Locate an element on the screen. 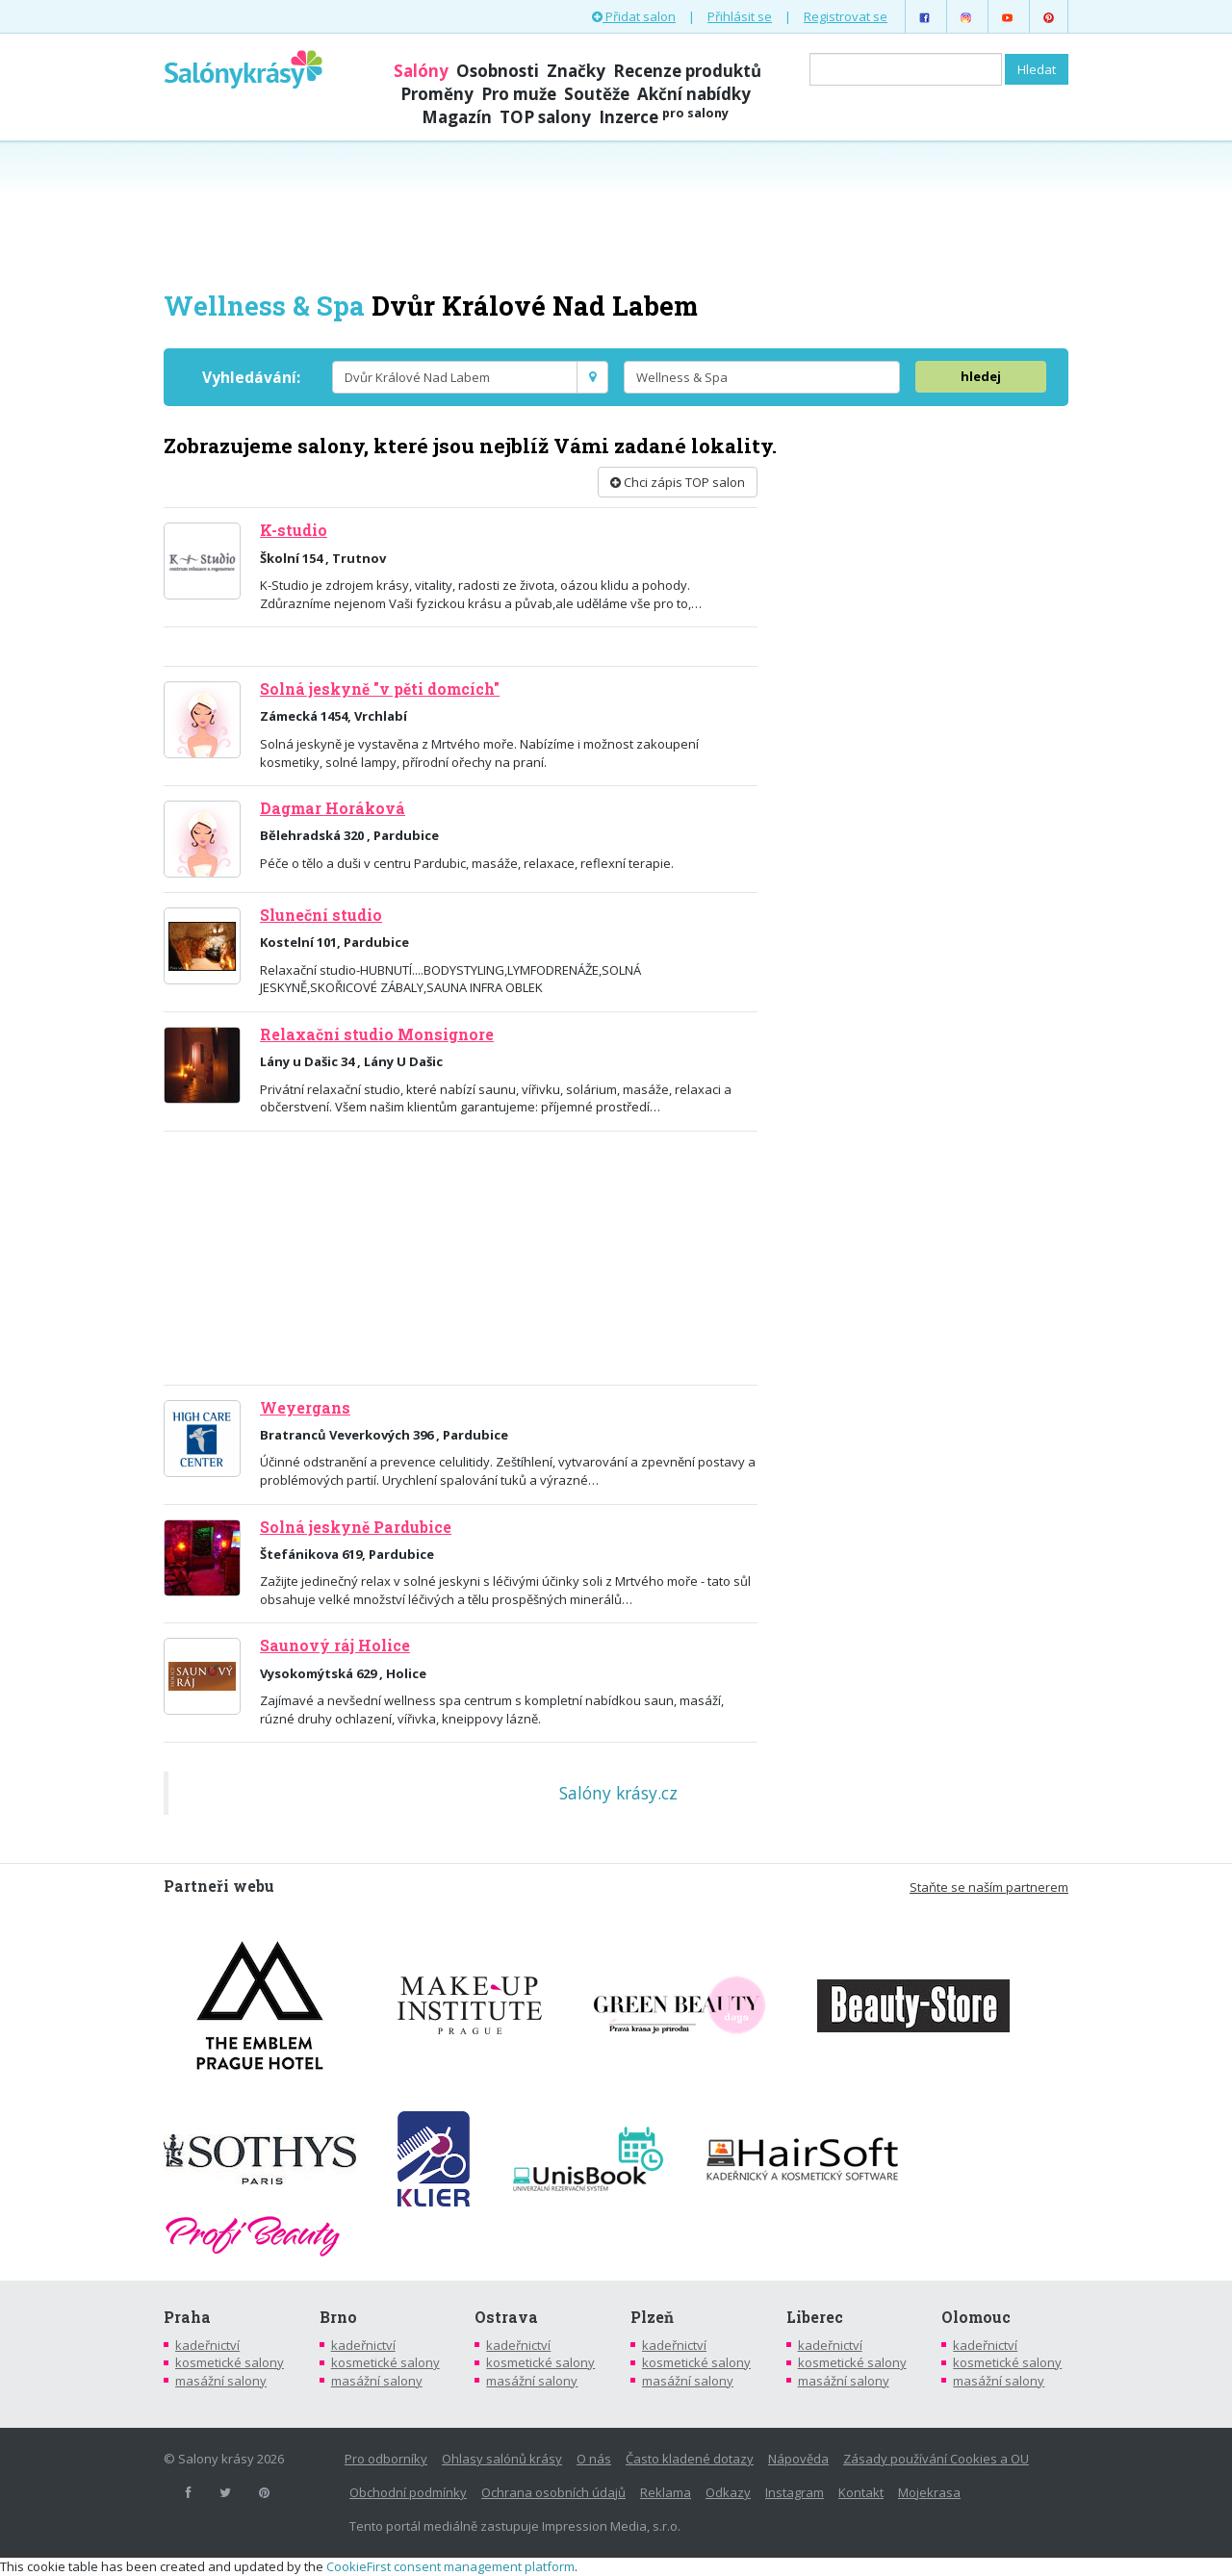 The height and width of the screenshot is (2576, 1232). Soutěže is located at coordinates (596, 94).